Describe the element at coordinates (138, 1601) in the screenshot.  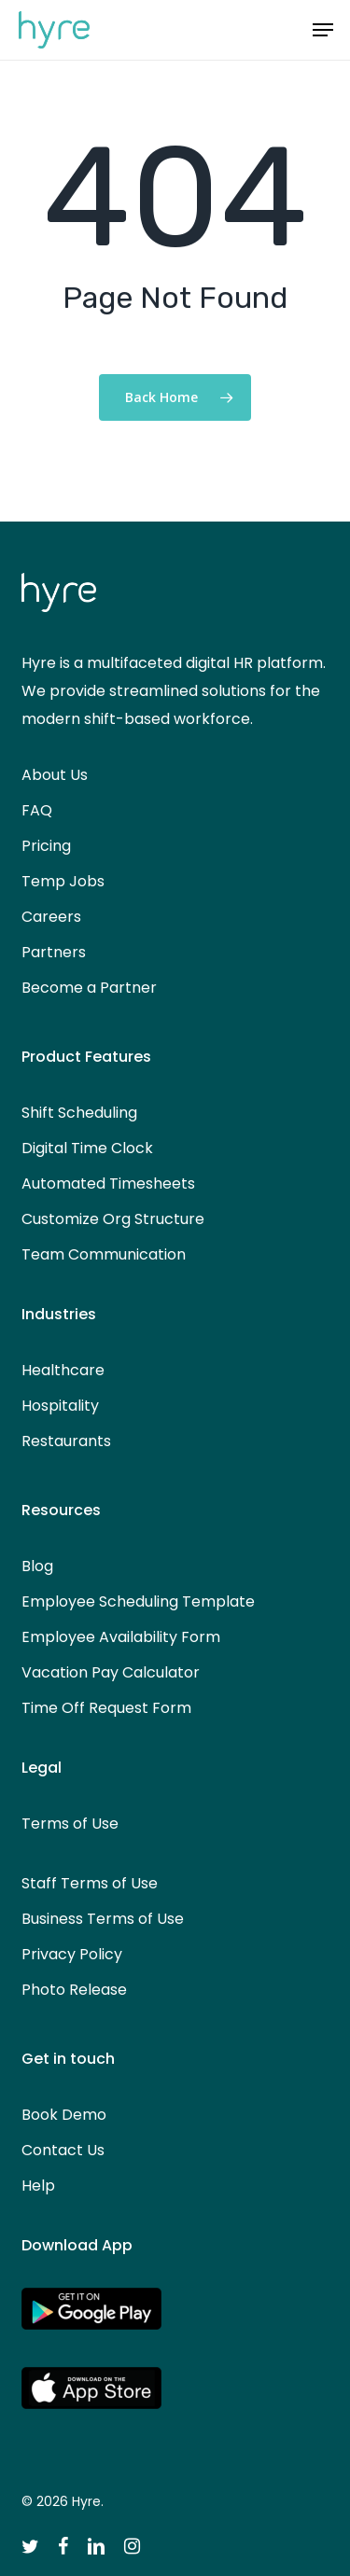
I see `Employee Scheduling Template` at that location.